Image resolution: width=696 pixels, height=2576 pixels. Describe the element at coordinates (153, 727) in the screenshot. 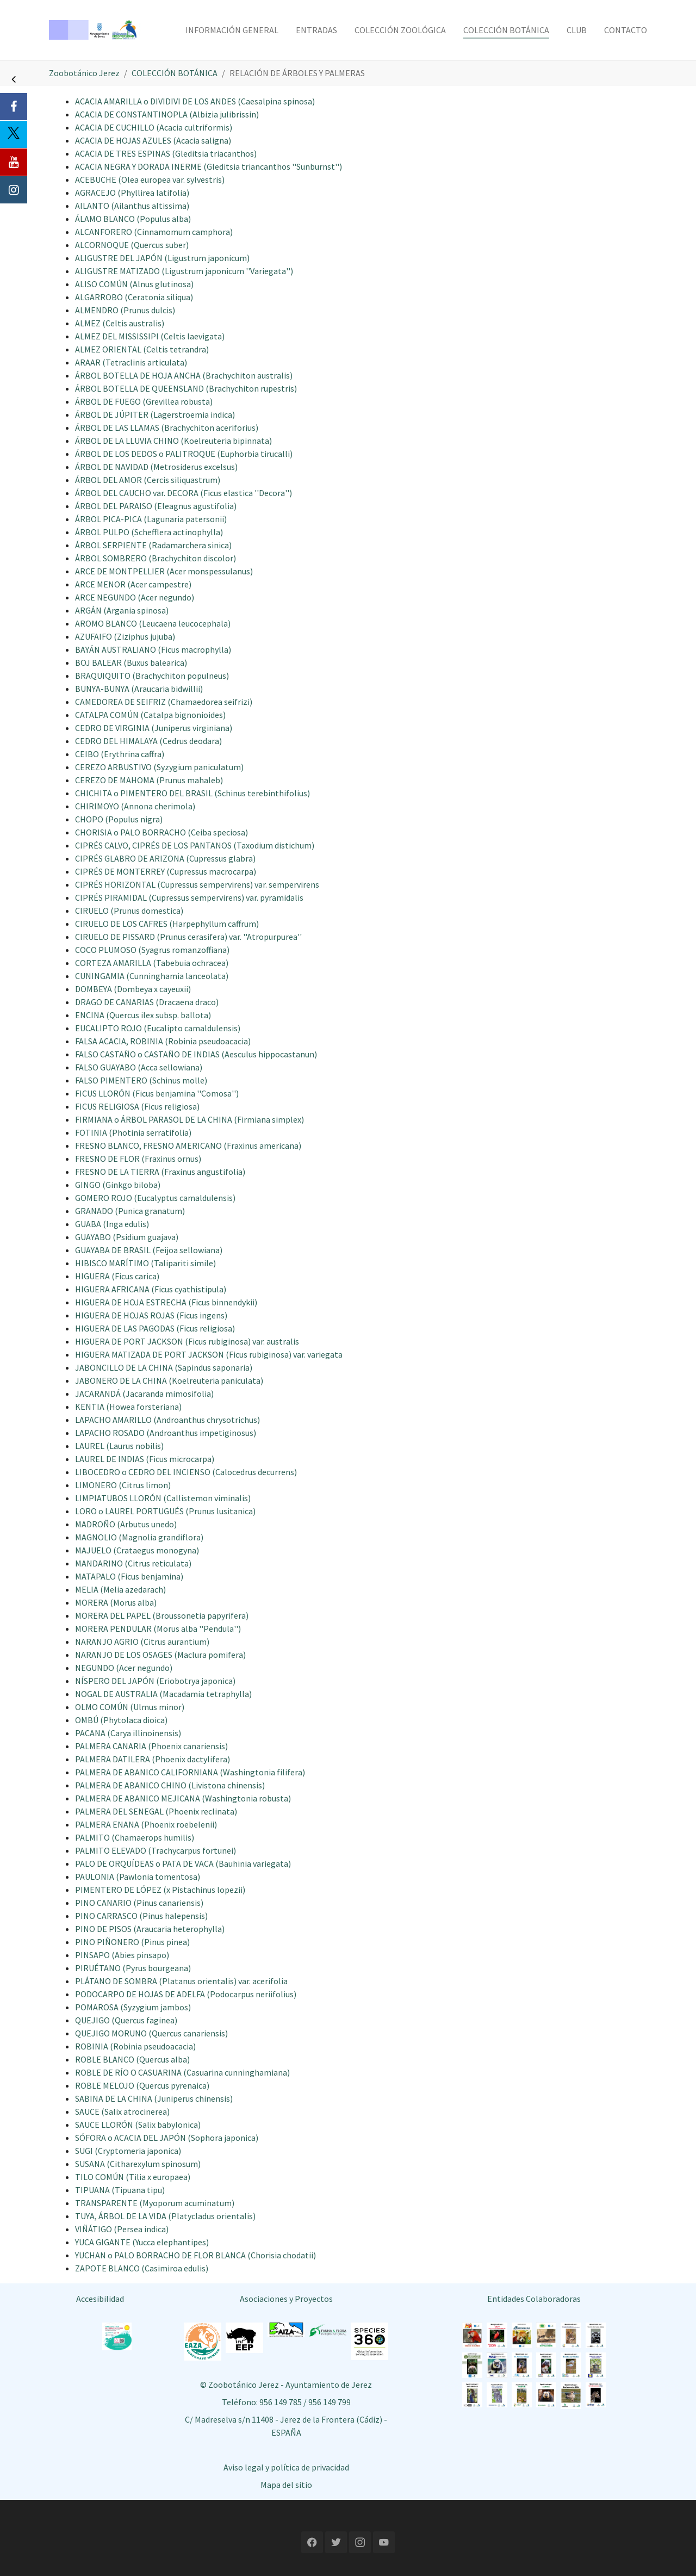

I see `CEDRO DE VIRGINIA (Juniperus virginiana)` at that location.